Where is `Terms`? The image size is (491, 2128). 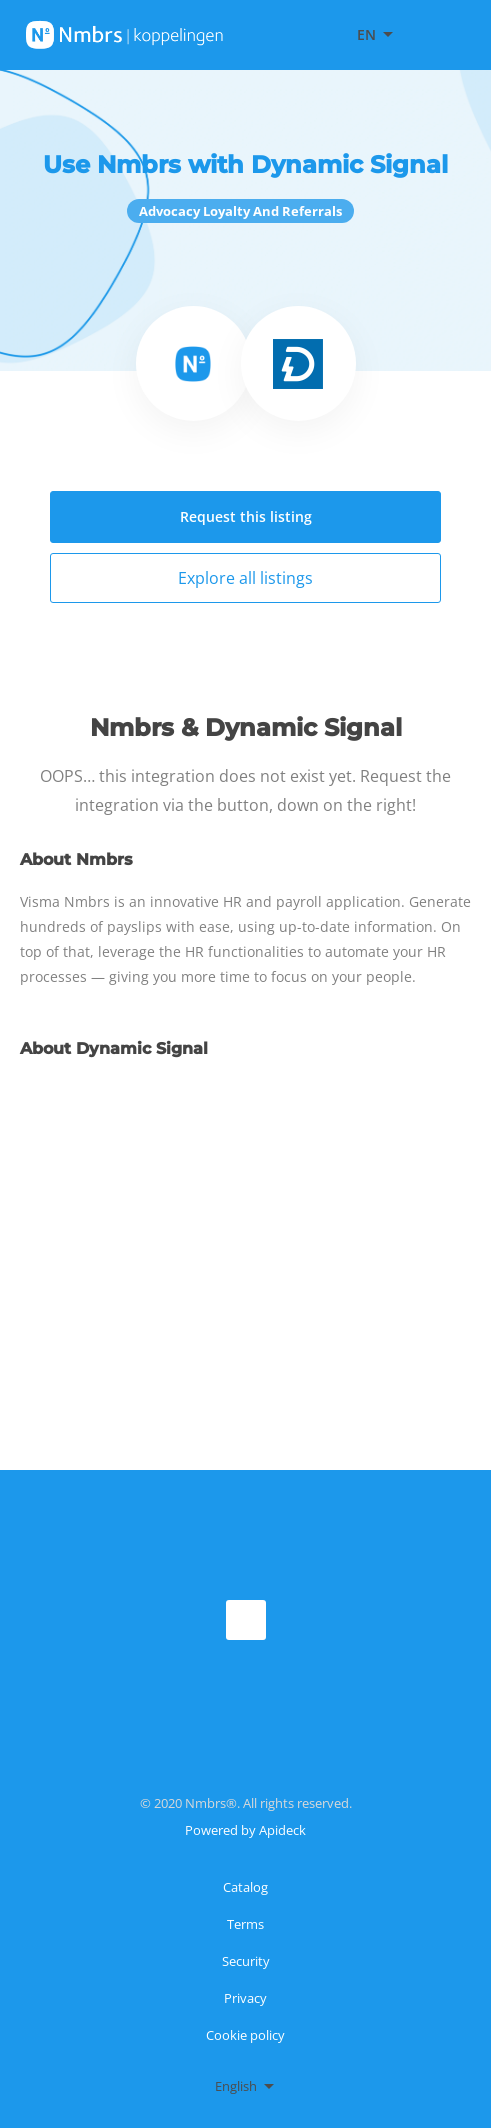 Terms is located at coordinates (245, 1924).